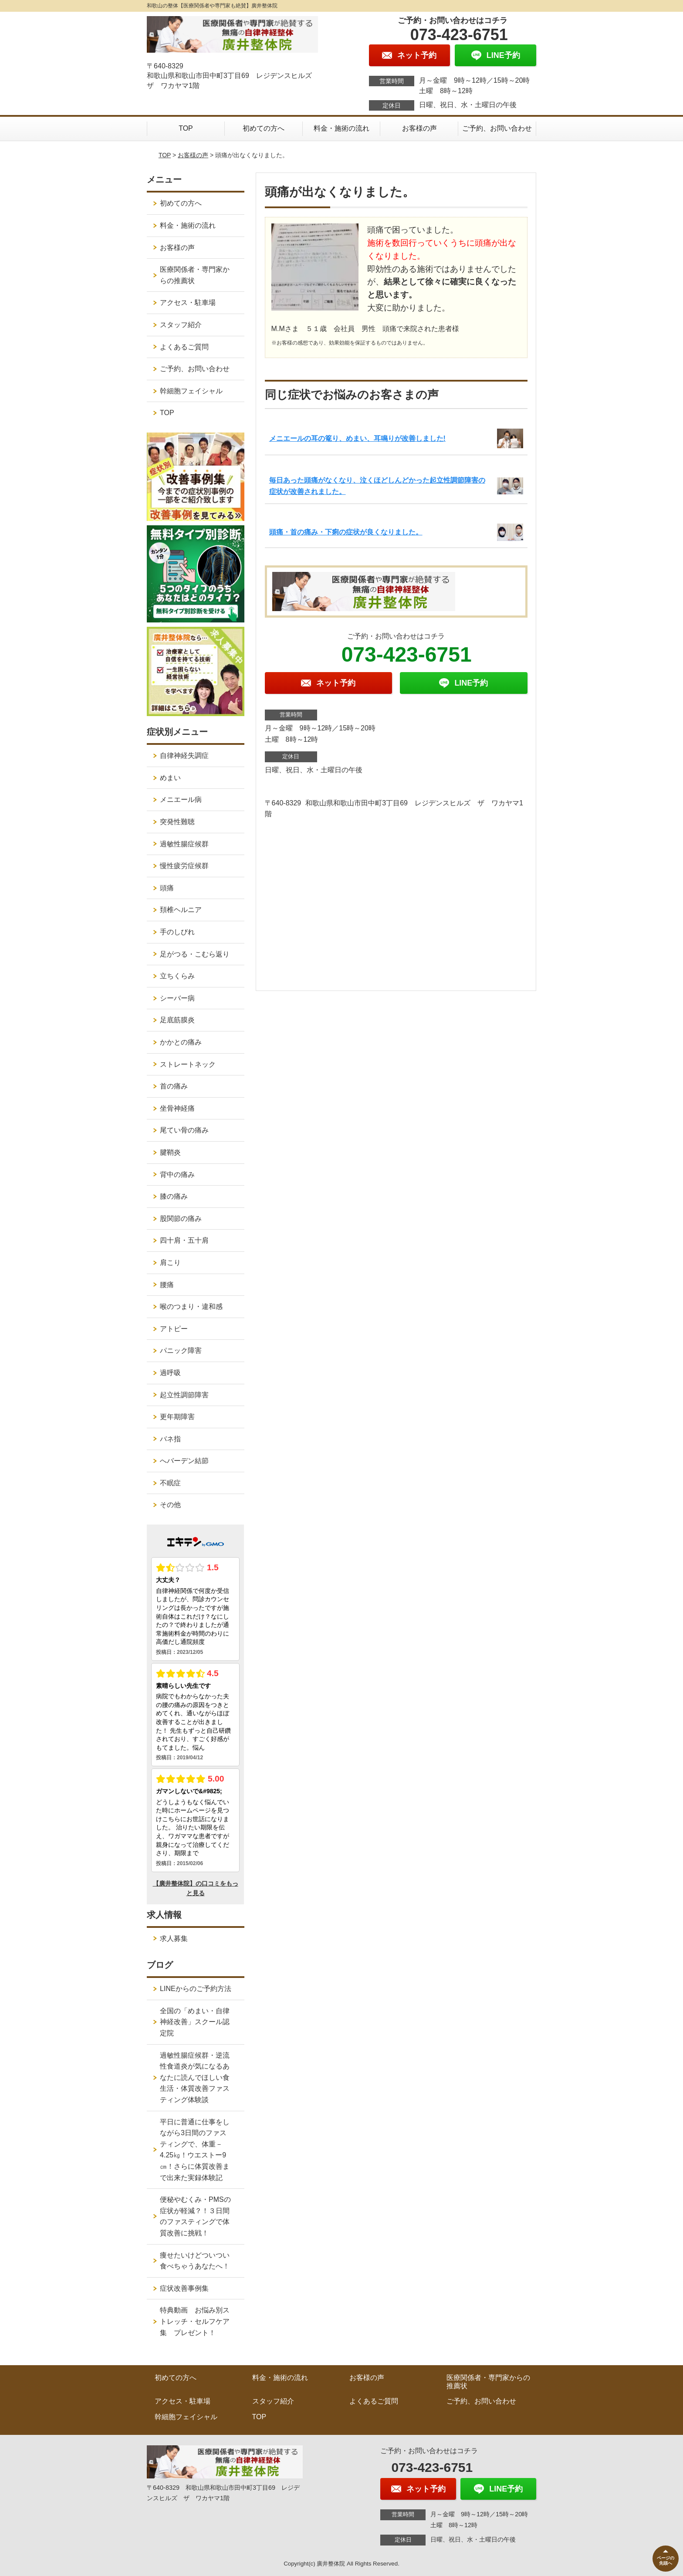  Describe the element at coordinates (167, 888) in the screenshot. I see `頭痛` at that location.